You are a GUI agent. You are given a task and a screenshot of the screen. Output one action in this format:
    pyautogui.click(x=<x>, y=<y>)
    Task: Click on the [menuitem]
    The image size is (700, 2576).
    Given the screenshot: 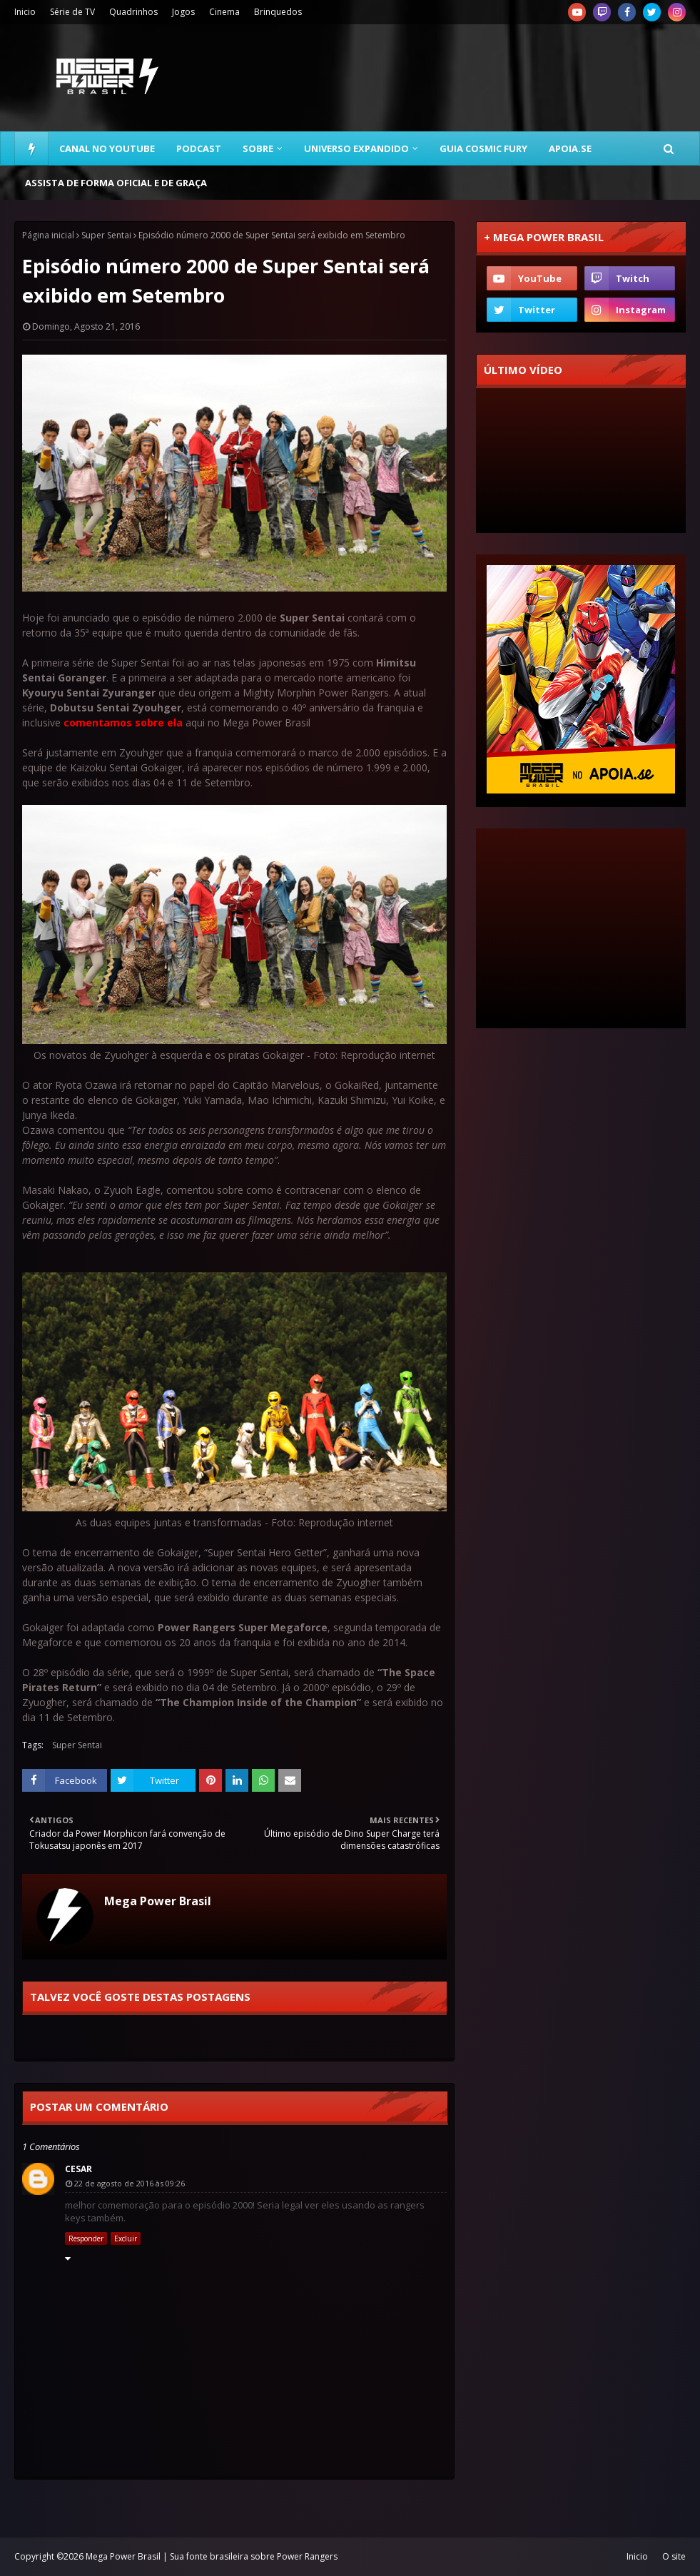 What is the action you would take?
    pyautogui.click(x=31, y=148)
    